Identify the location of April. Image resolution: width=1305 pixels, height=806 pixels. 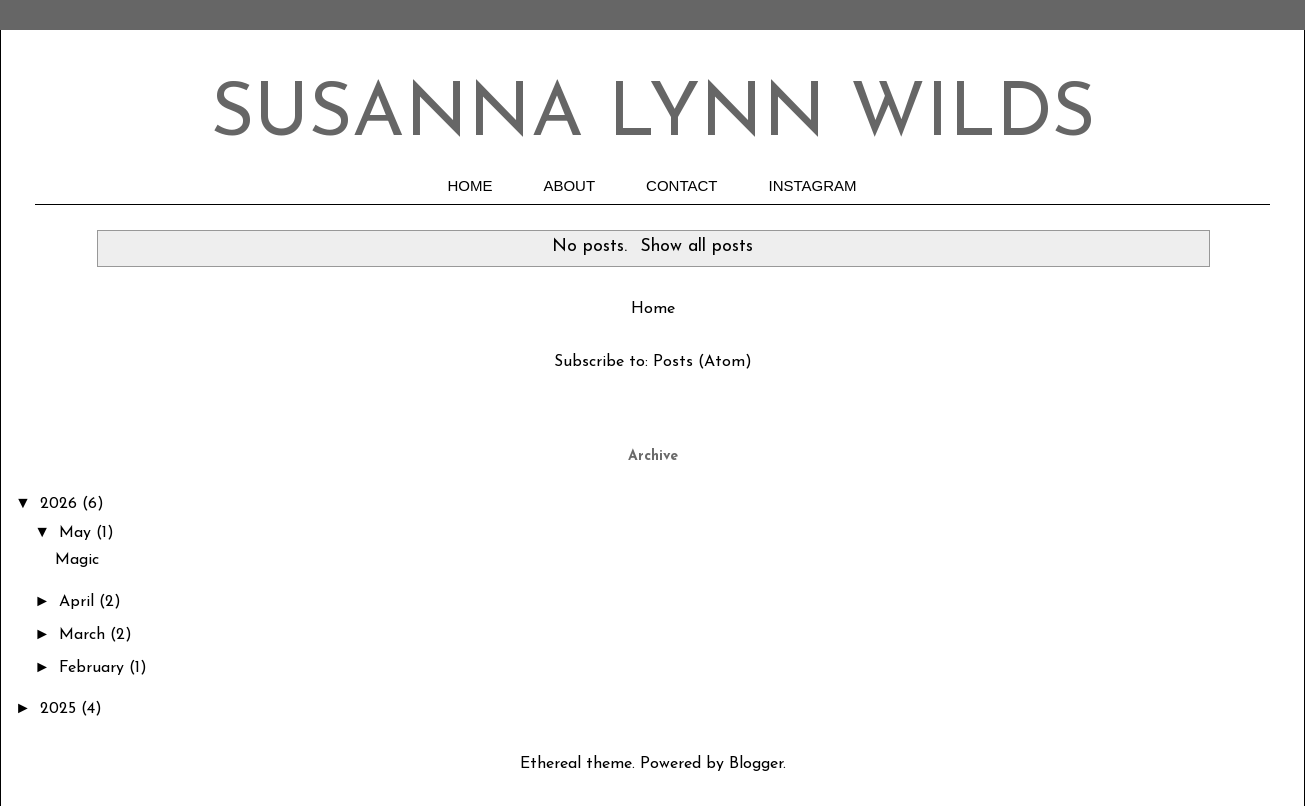
(79, 602).